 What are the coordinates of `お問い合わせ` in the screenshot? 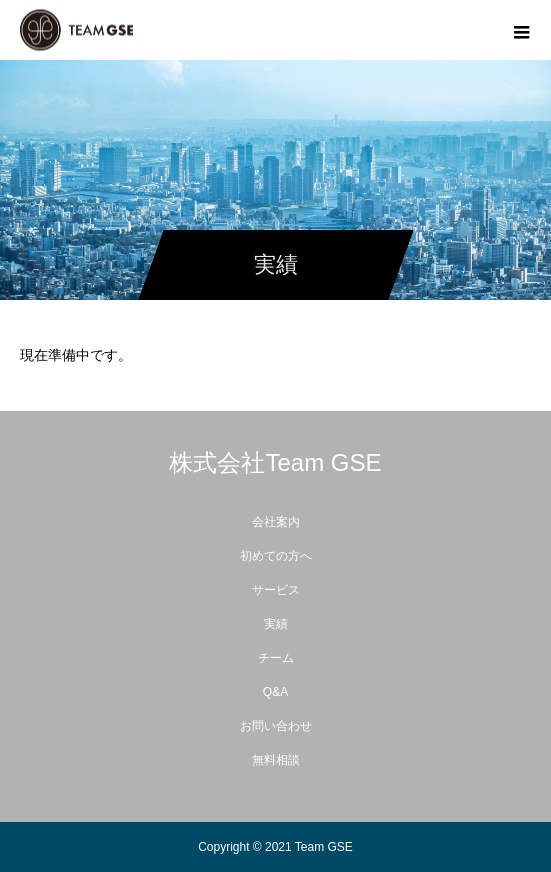 It's located at (276, 726).